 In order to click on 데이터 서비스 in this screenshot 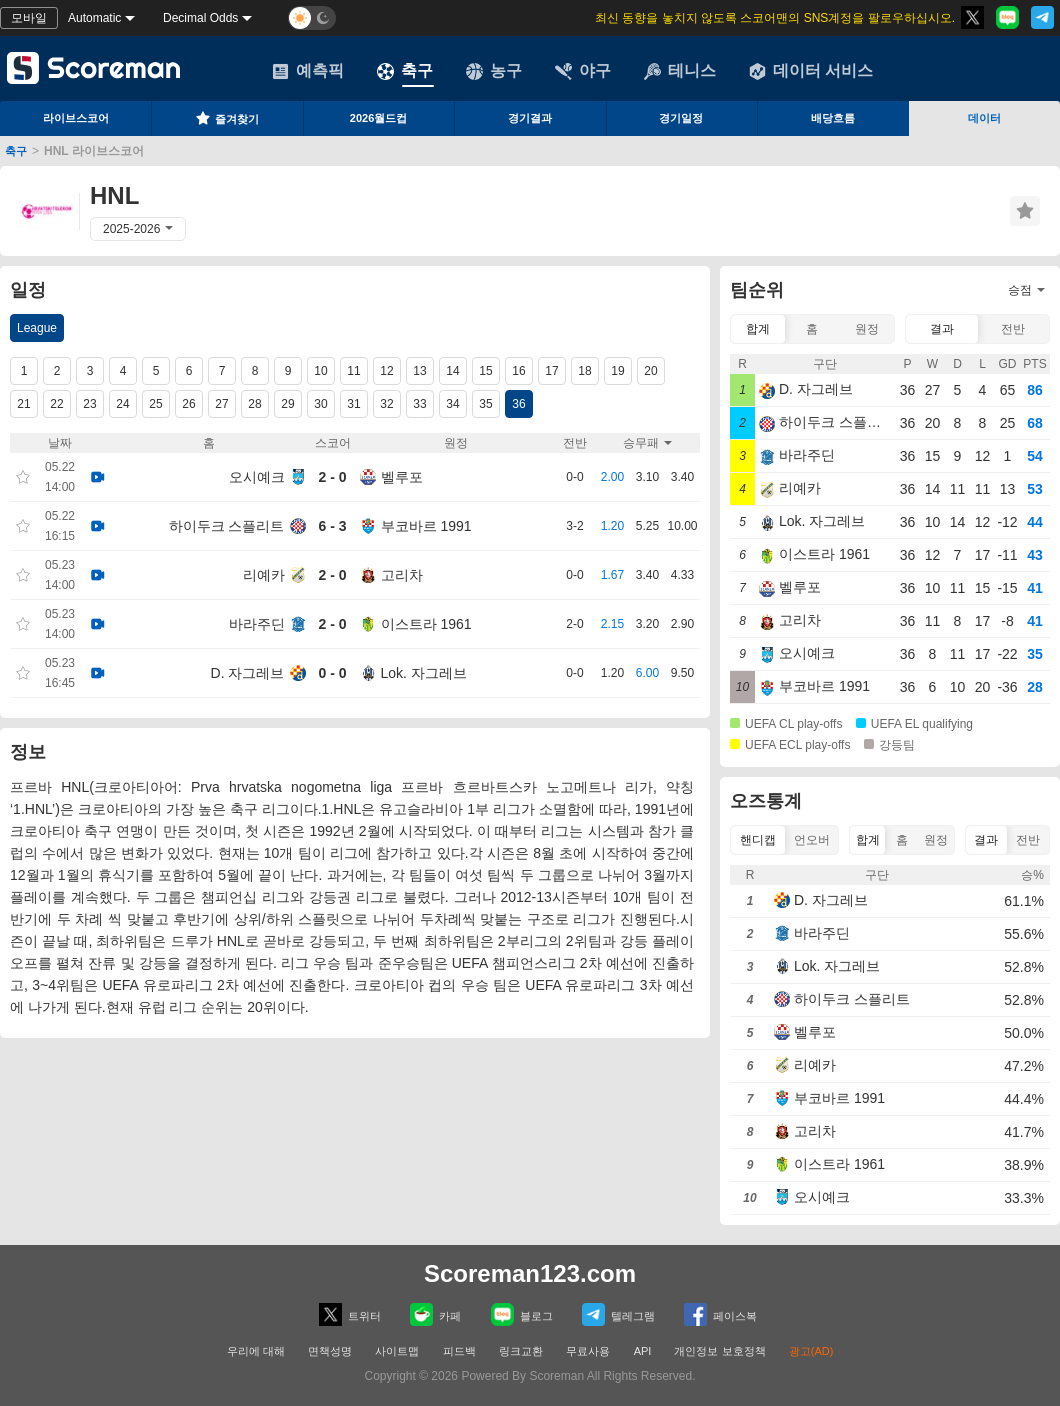, I will do `click(811, 71)`.